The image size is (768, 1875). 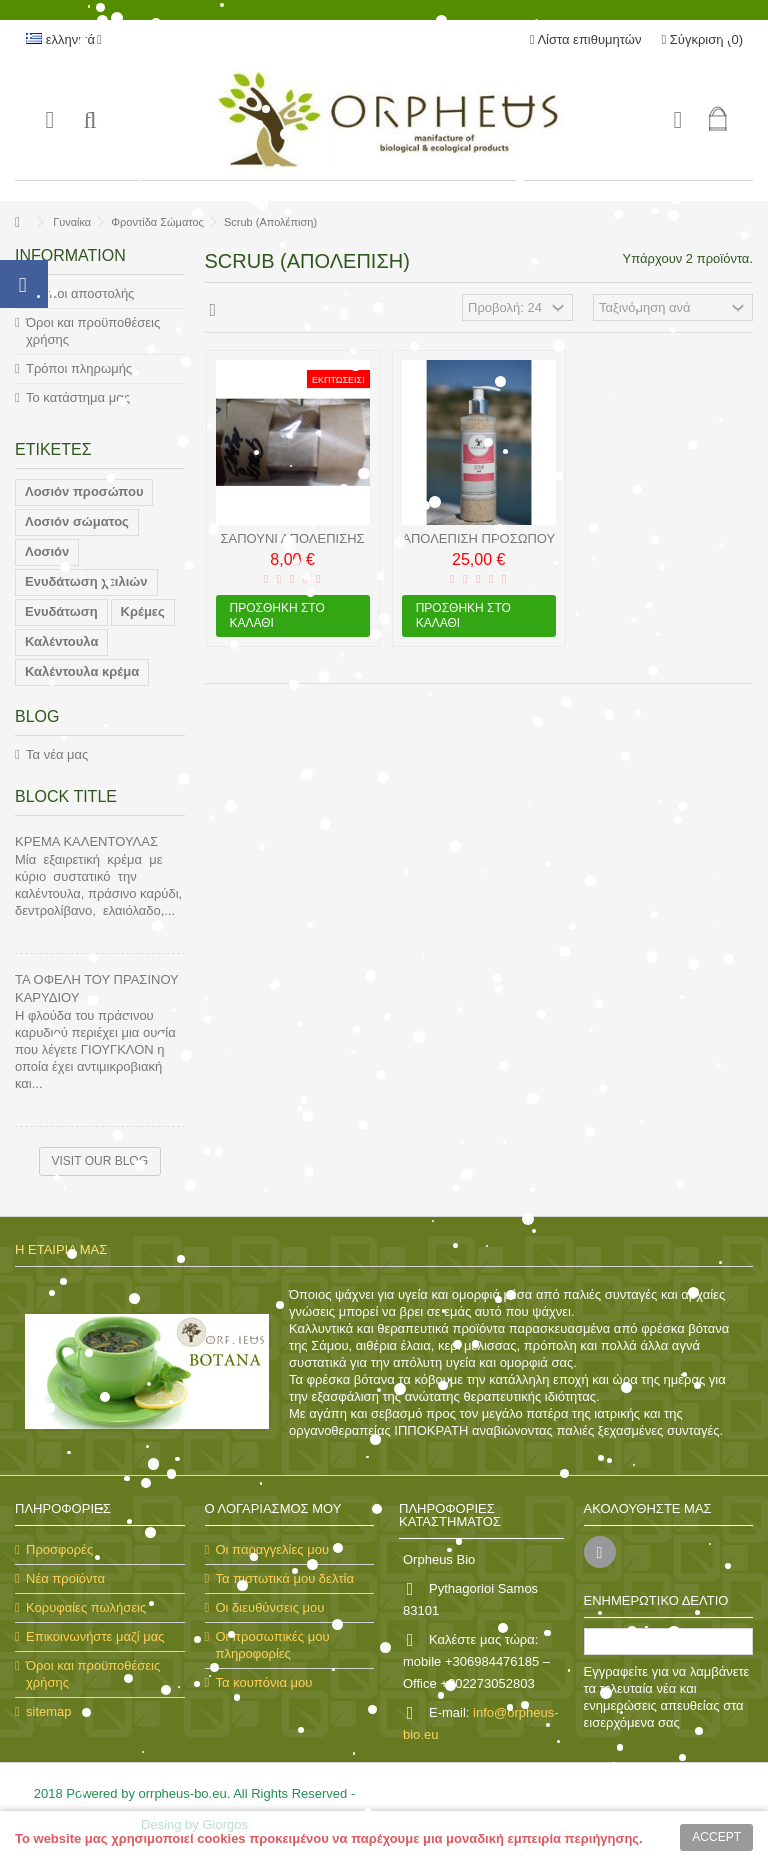 What do you see at coordinates (157, 222) in the screenshot?
I see `Φροντίδα Σώματος` at bounding box center [157, 222].